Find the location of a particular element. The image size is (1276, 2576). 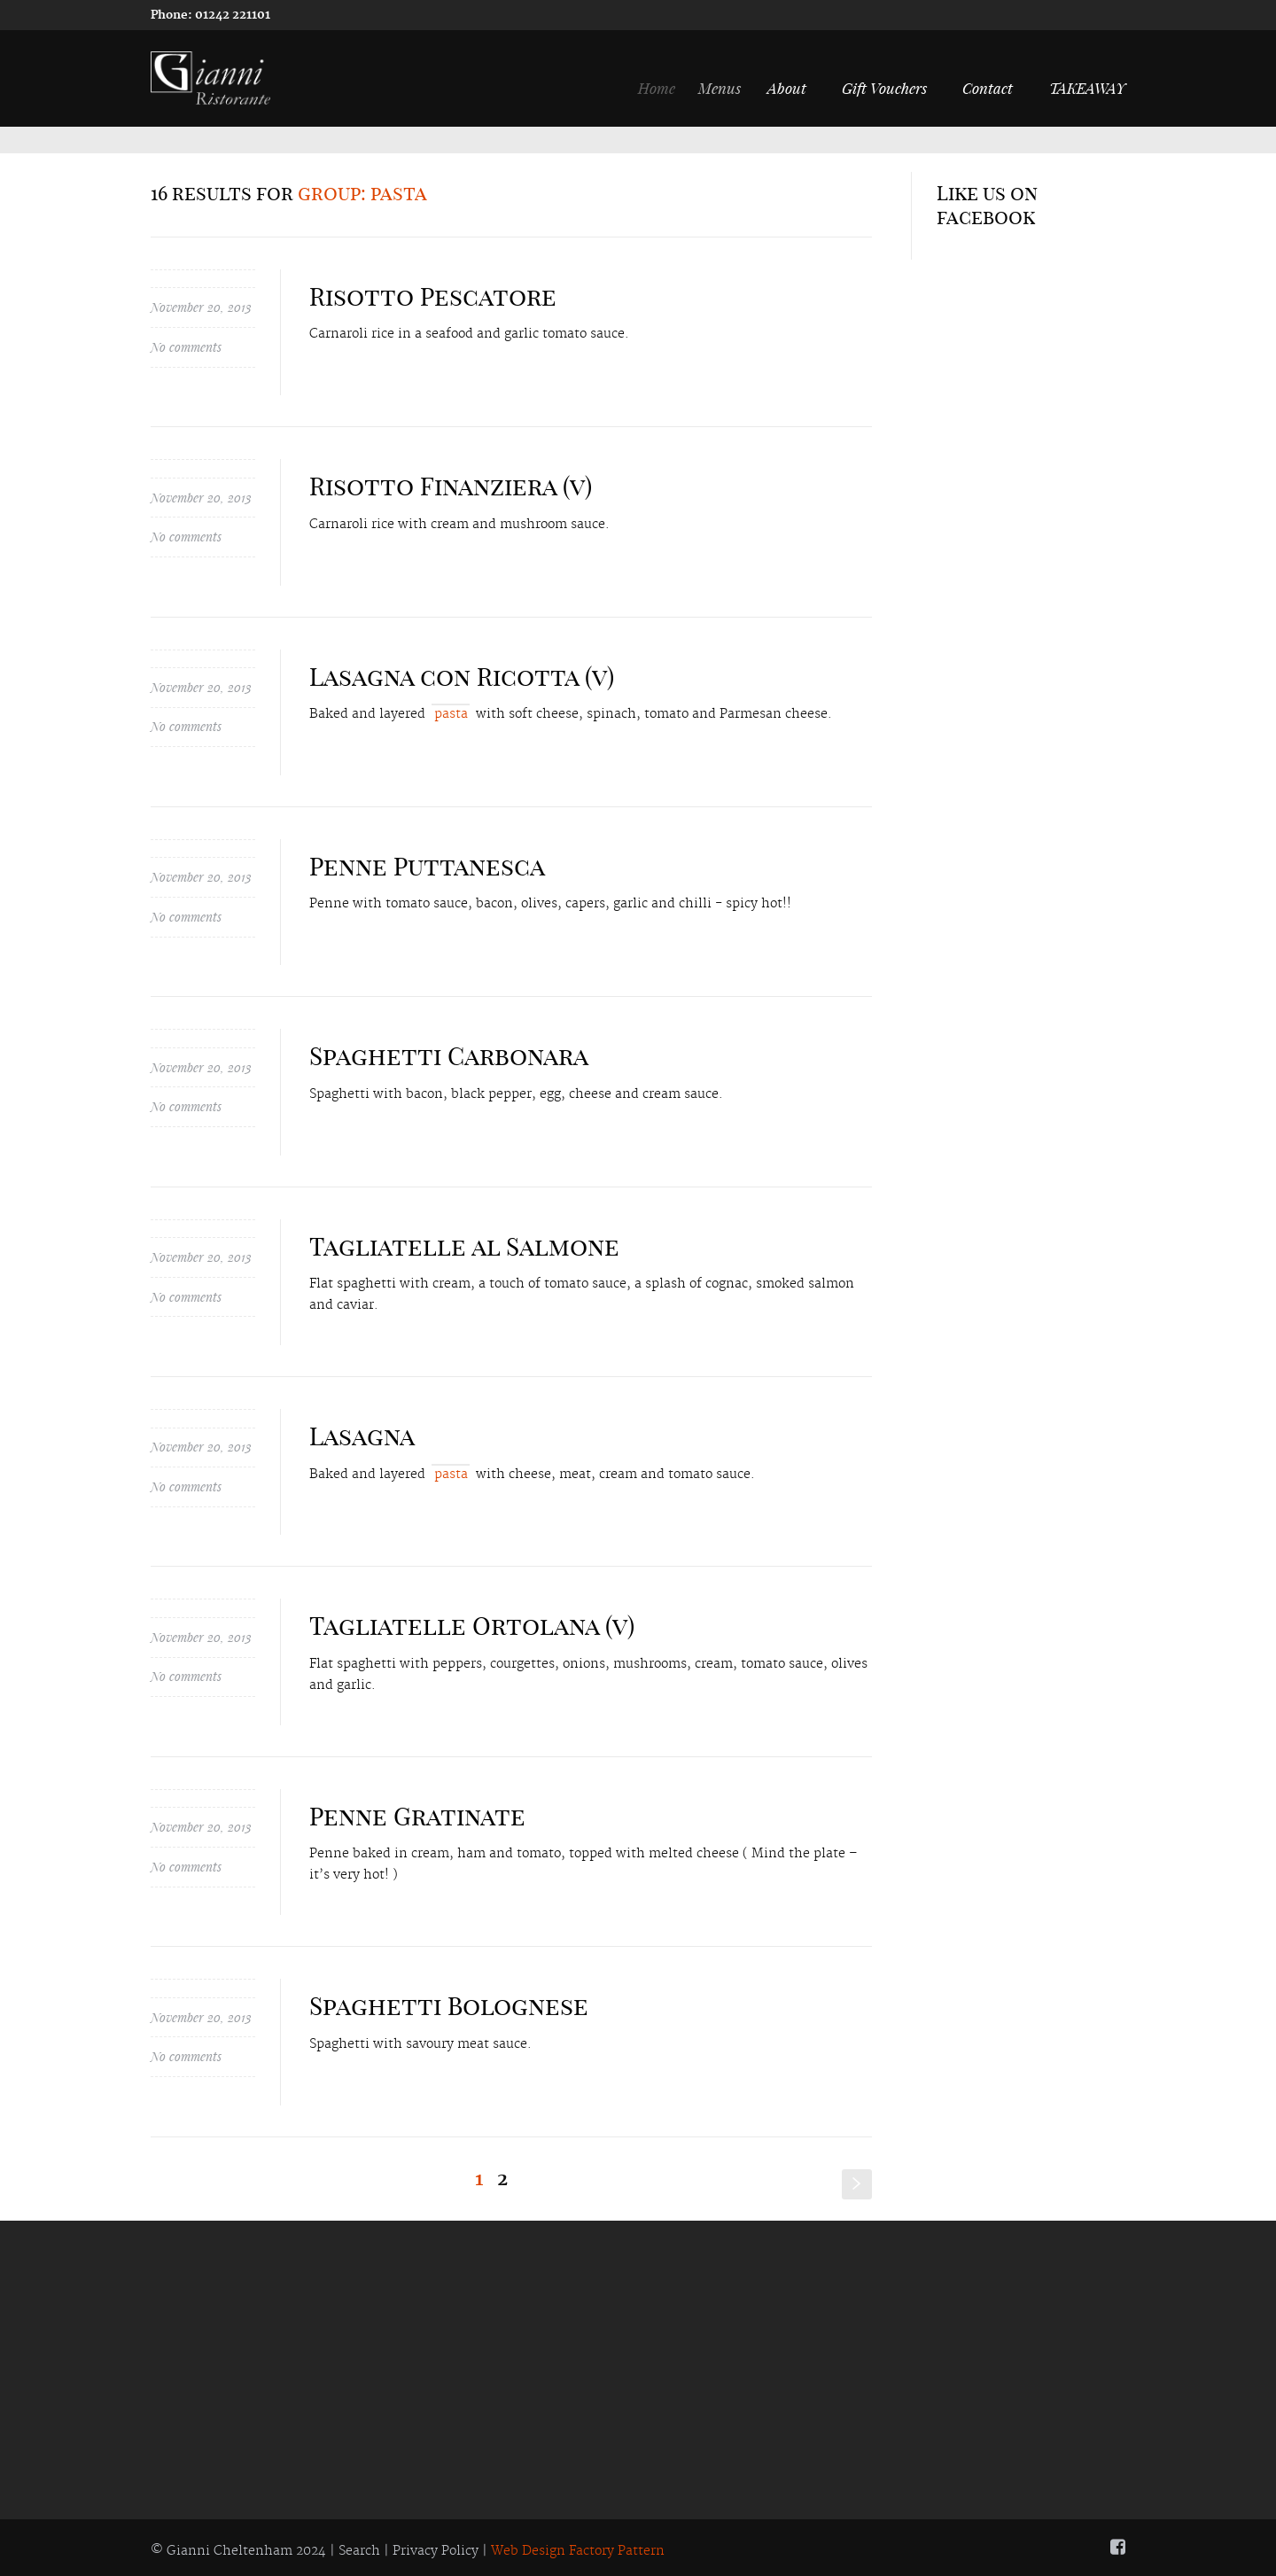

Spaghetti Bolognese is located at coordinates (448, 2005).